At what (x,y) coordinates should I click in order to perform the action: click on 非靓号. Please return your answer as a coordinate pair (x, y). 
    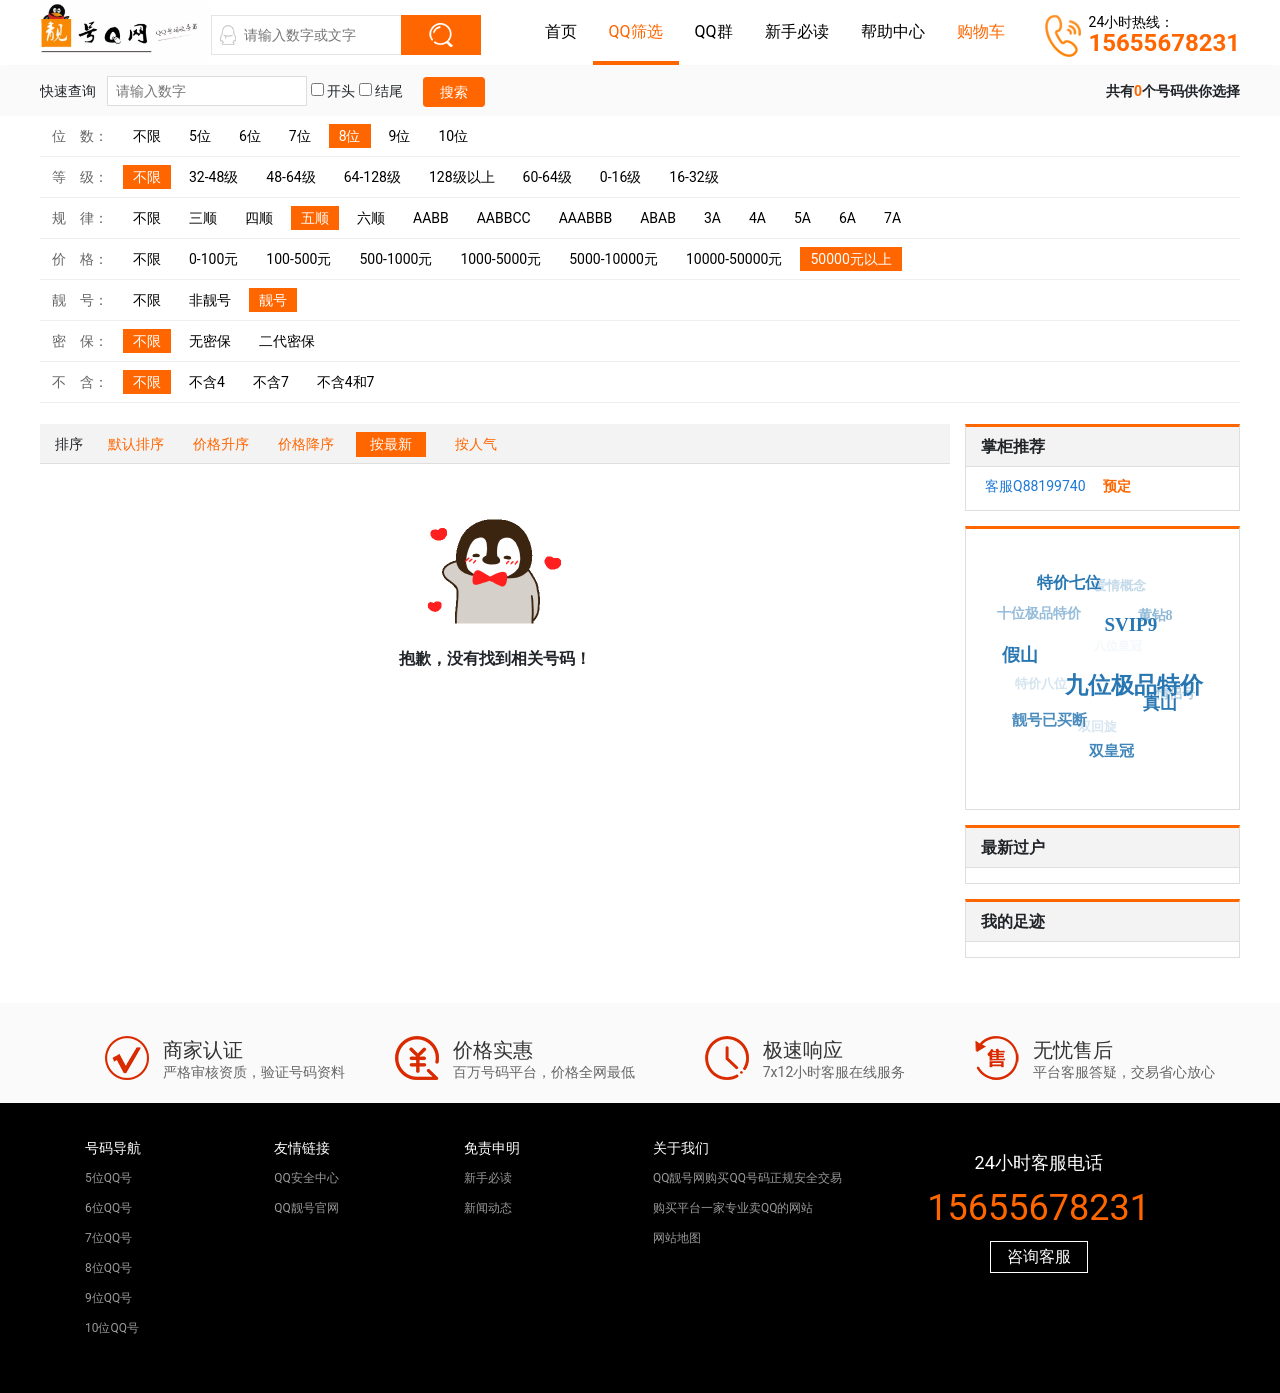
    Looking at the image, I should click on (210, 300).